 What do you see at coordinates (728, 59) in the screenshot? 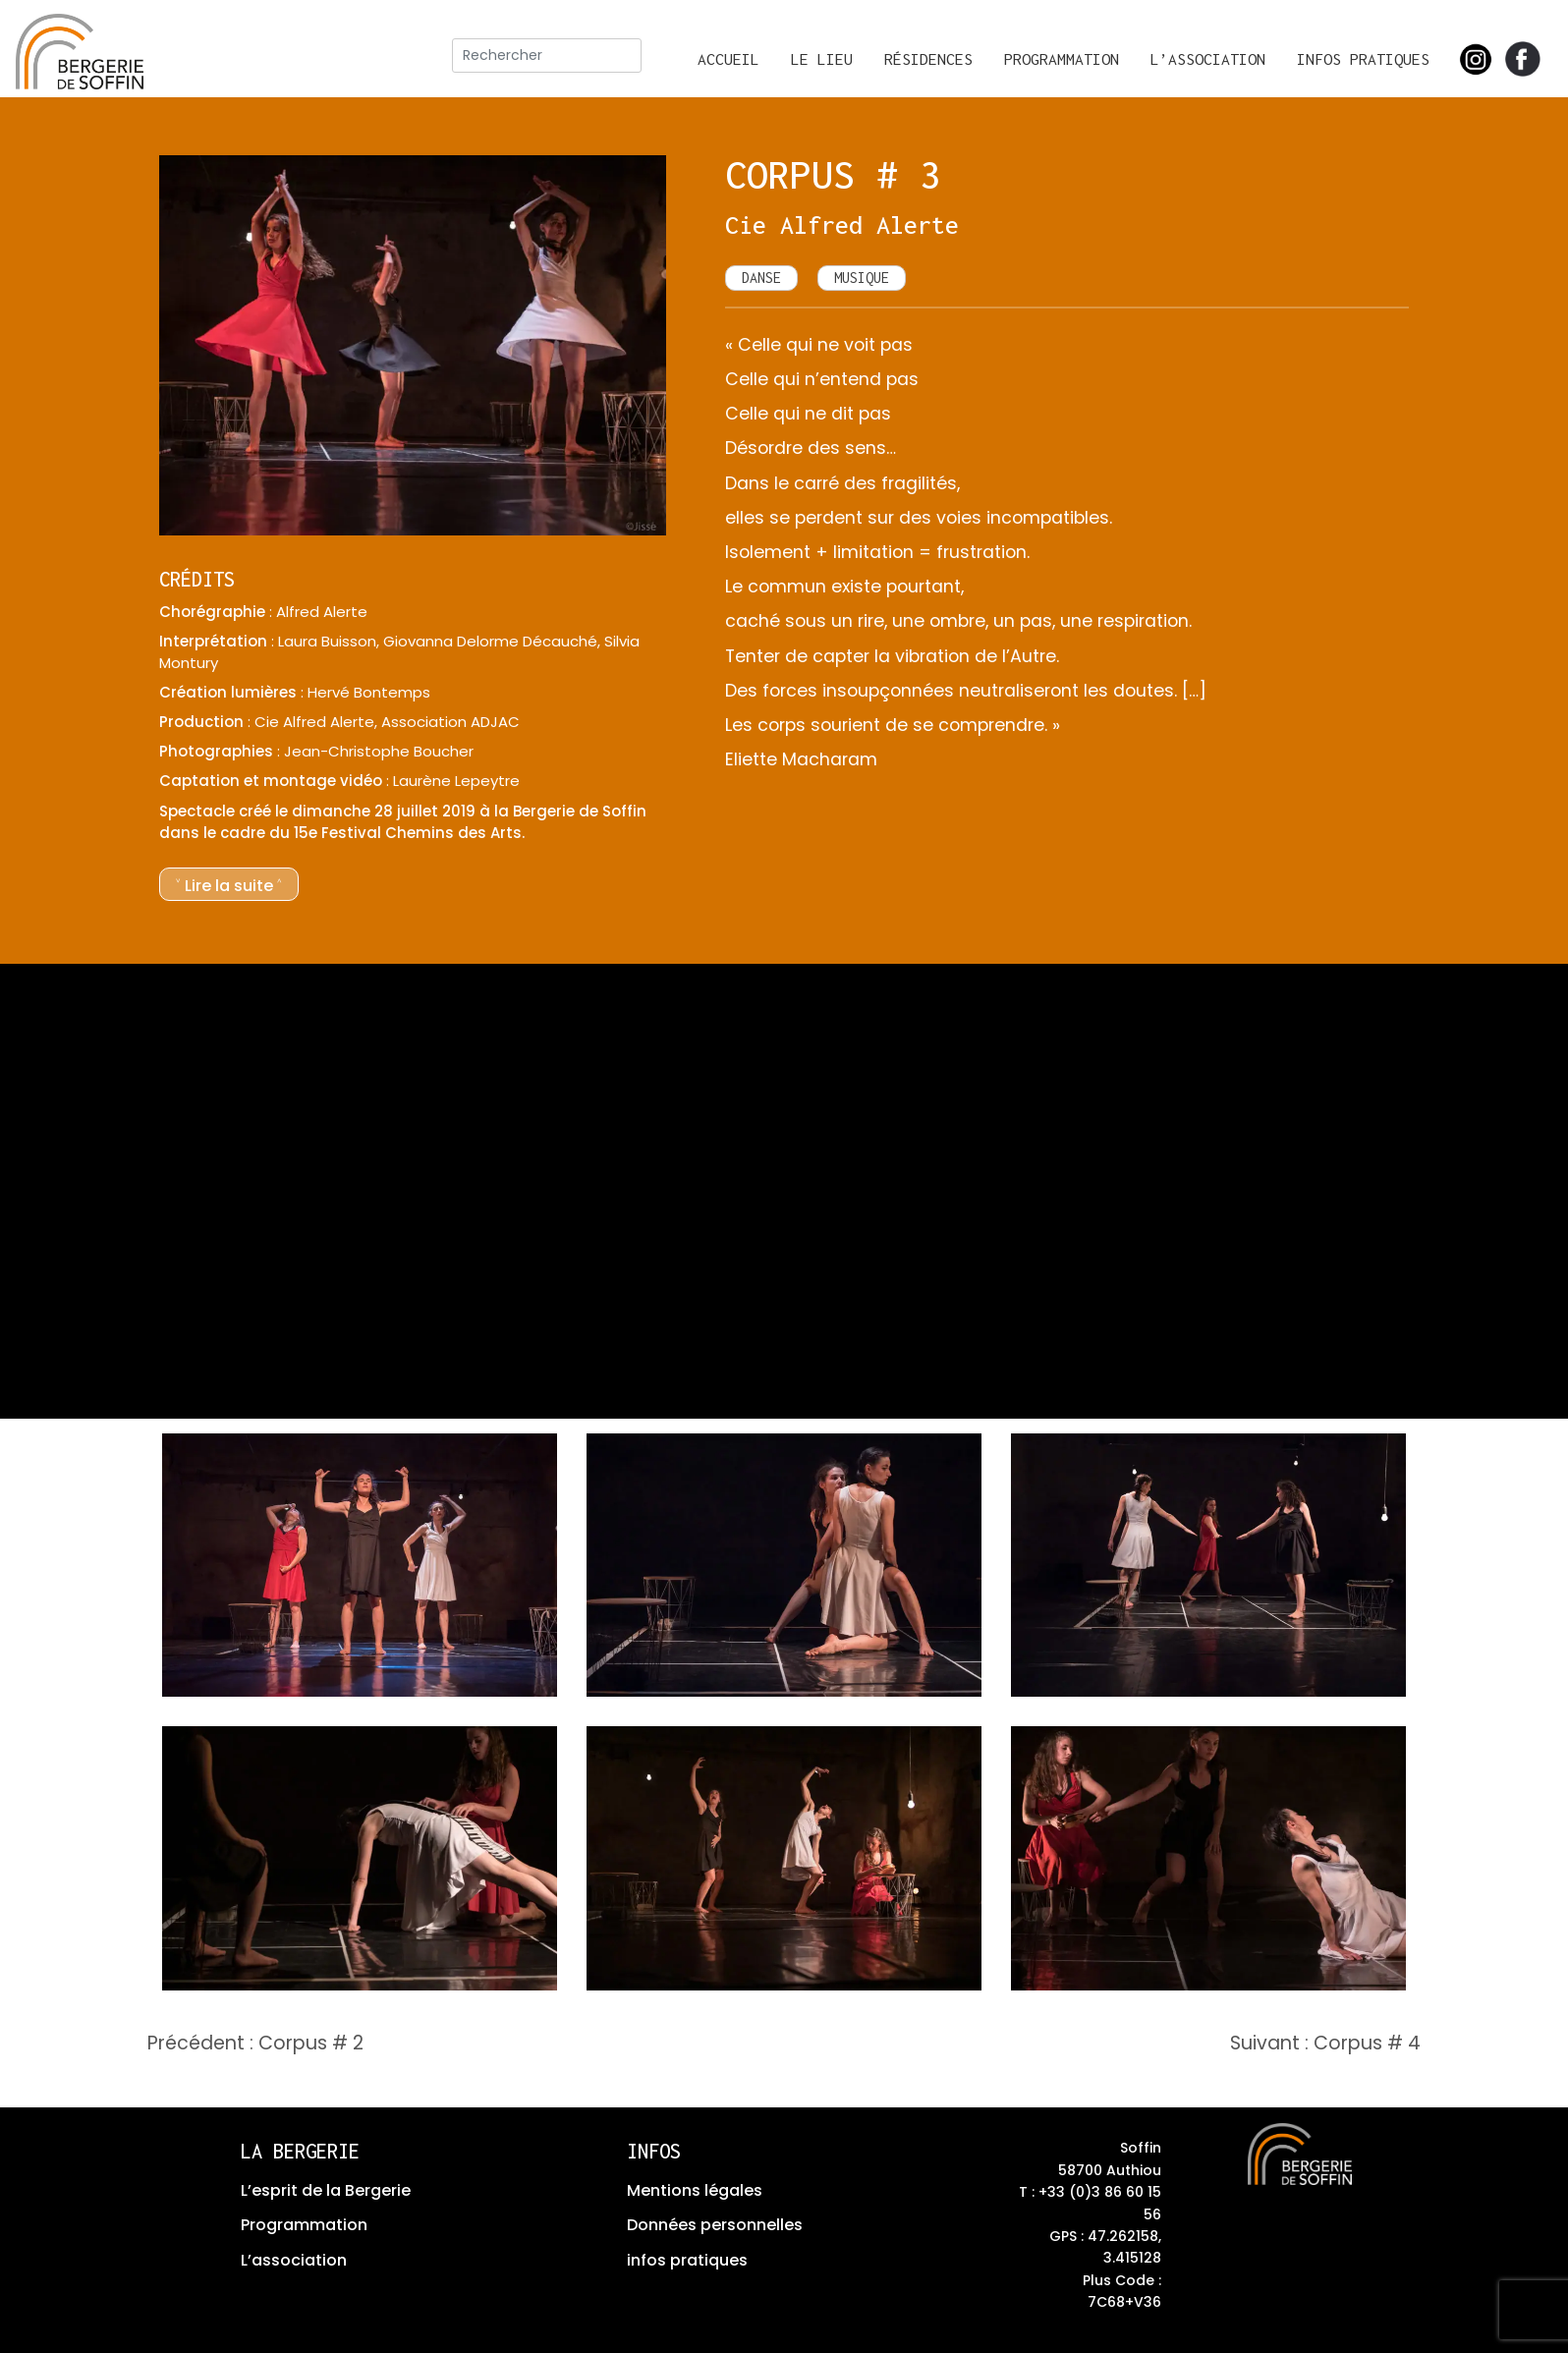
I see `Accueil` at bounding box center [728, 59].